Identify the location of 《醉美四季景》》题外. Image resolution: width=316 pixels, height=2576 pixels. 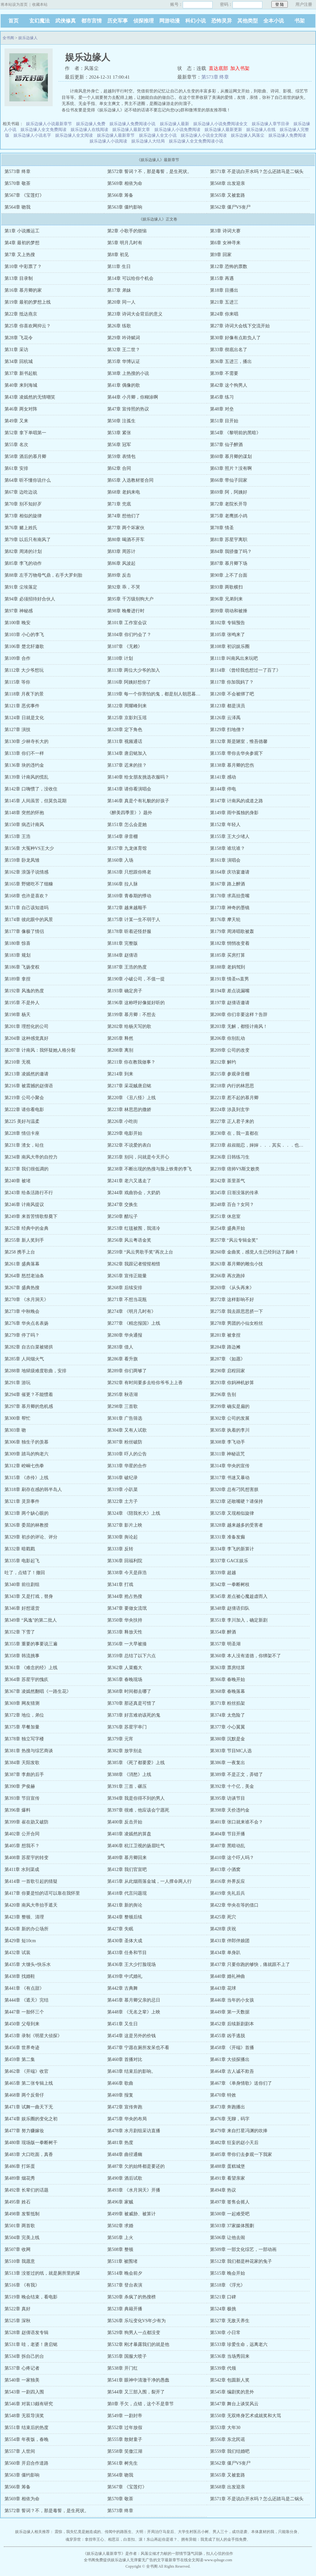
(129, 812).